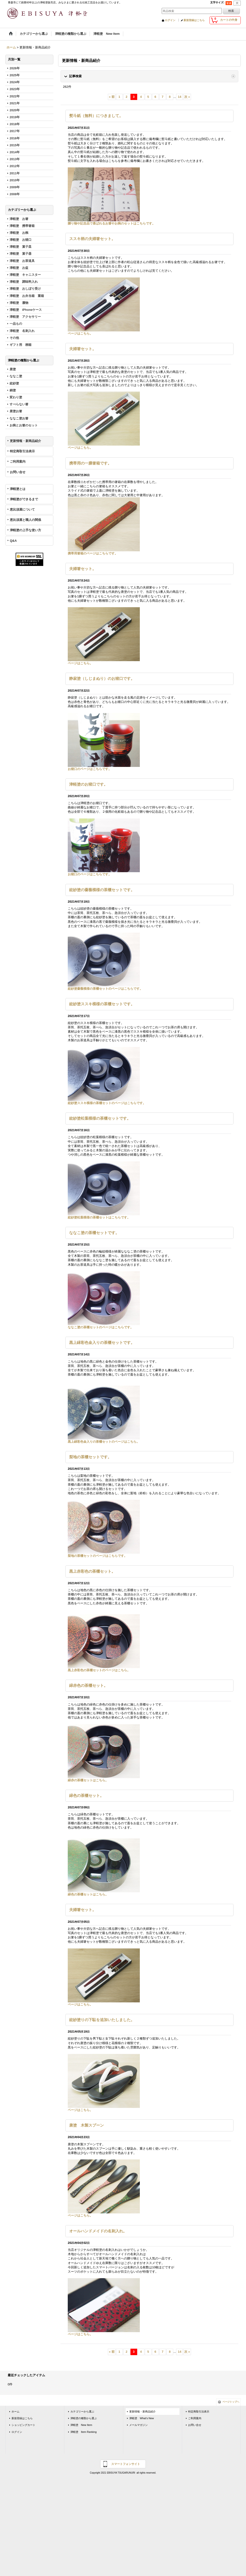 The width and height of the screenshot is (246, 2576). I want to click on ページトップへ, so click(230, 2401).